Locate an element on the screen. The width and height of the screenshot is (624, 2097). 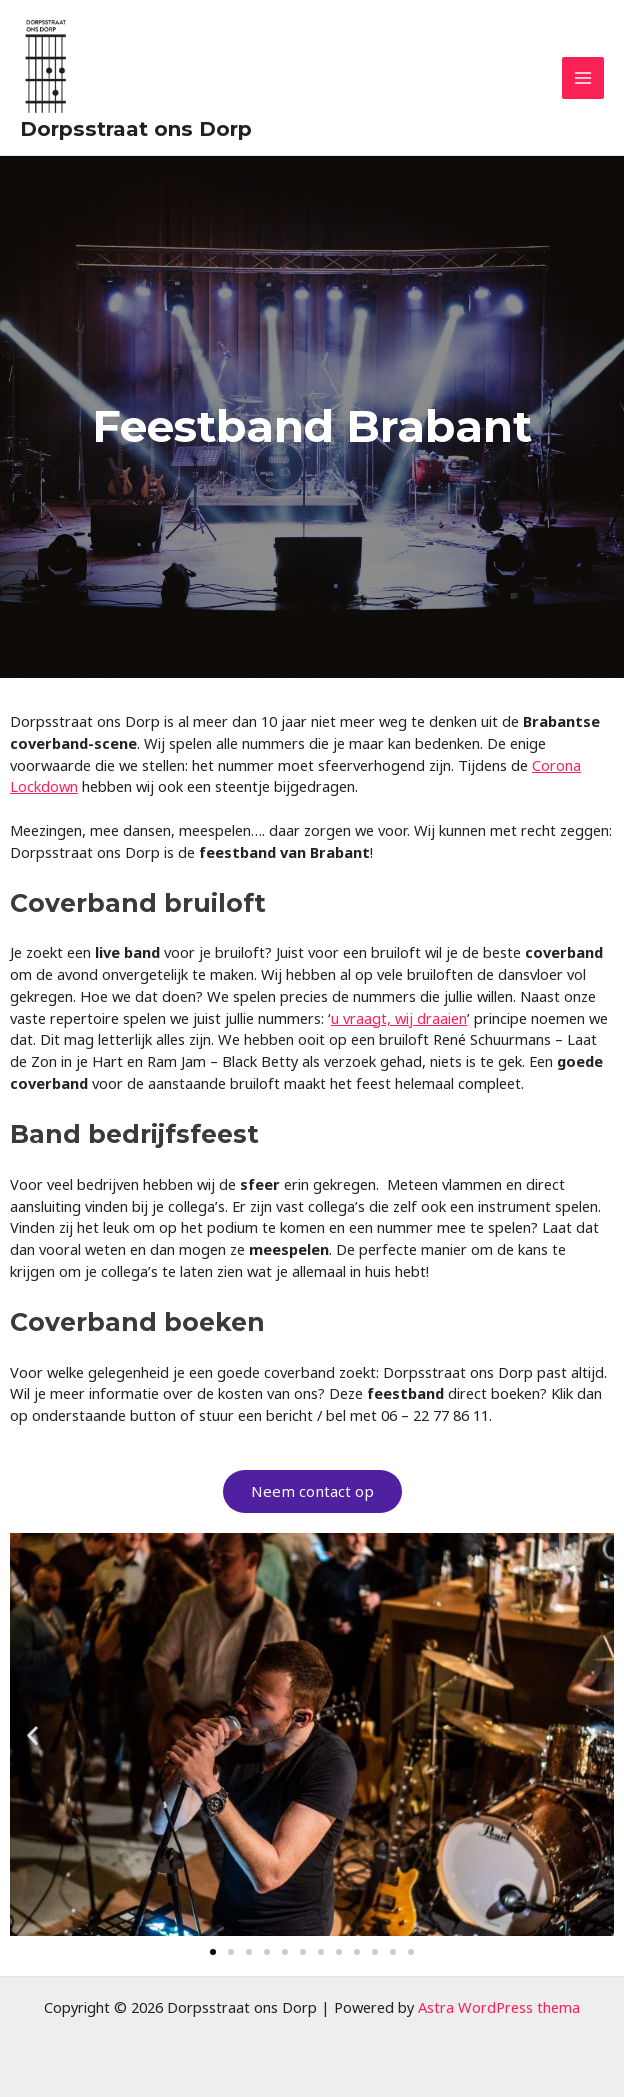
Dorpsstraat ons Dorp is located at coordinates (136, 129).